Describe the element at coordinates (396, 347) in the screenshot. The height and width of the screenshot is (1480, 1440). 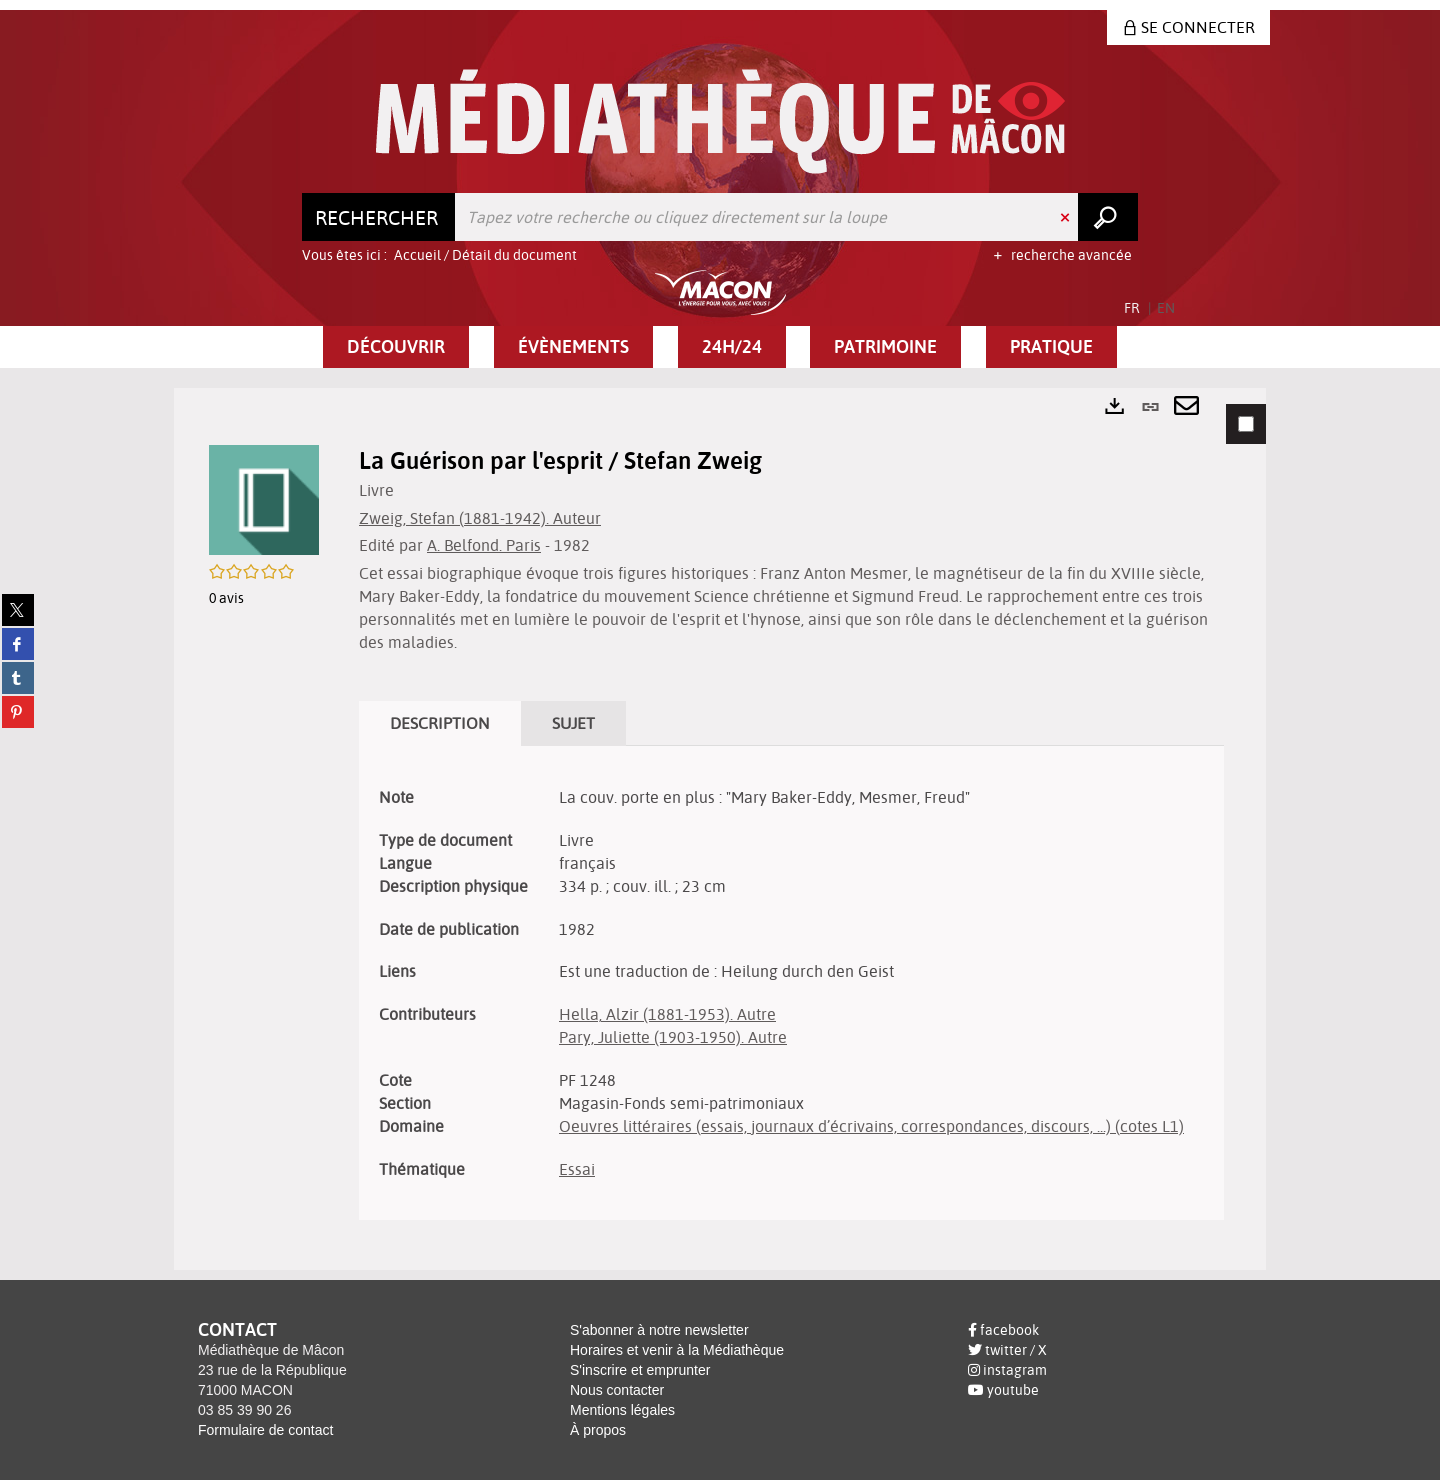
I see `[button]` at that location.